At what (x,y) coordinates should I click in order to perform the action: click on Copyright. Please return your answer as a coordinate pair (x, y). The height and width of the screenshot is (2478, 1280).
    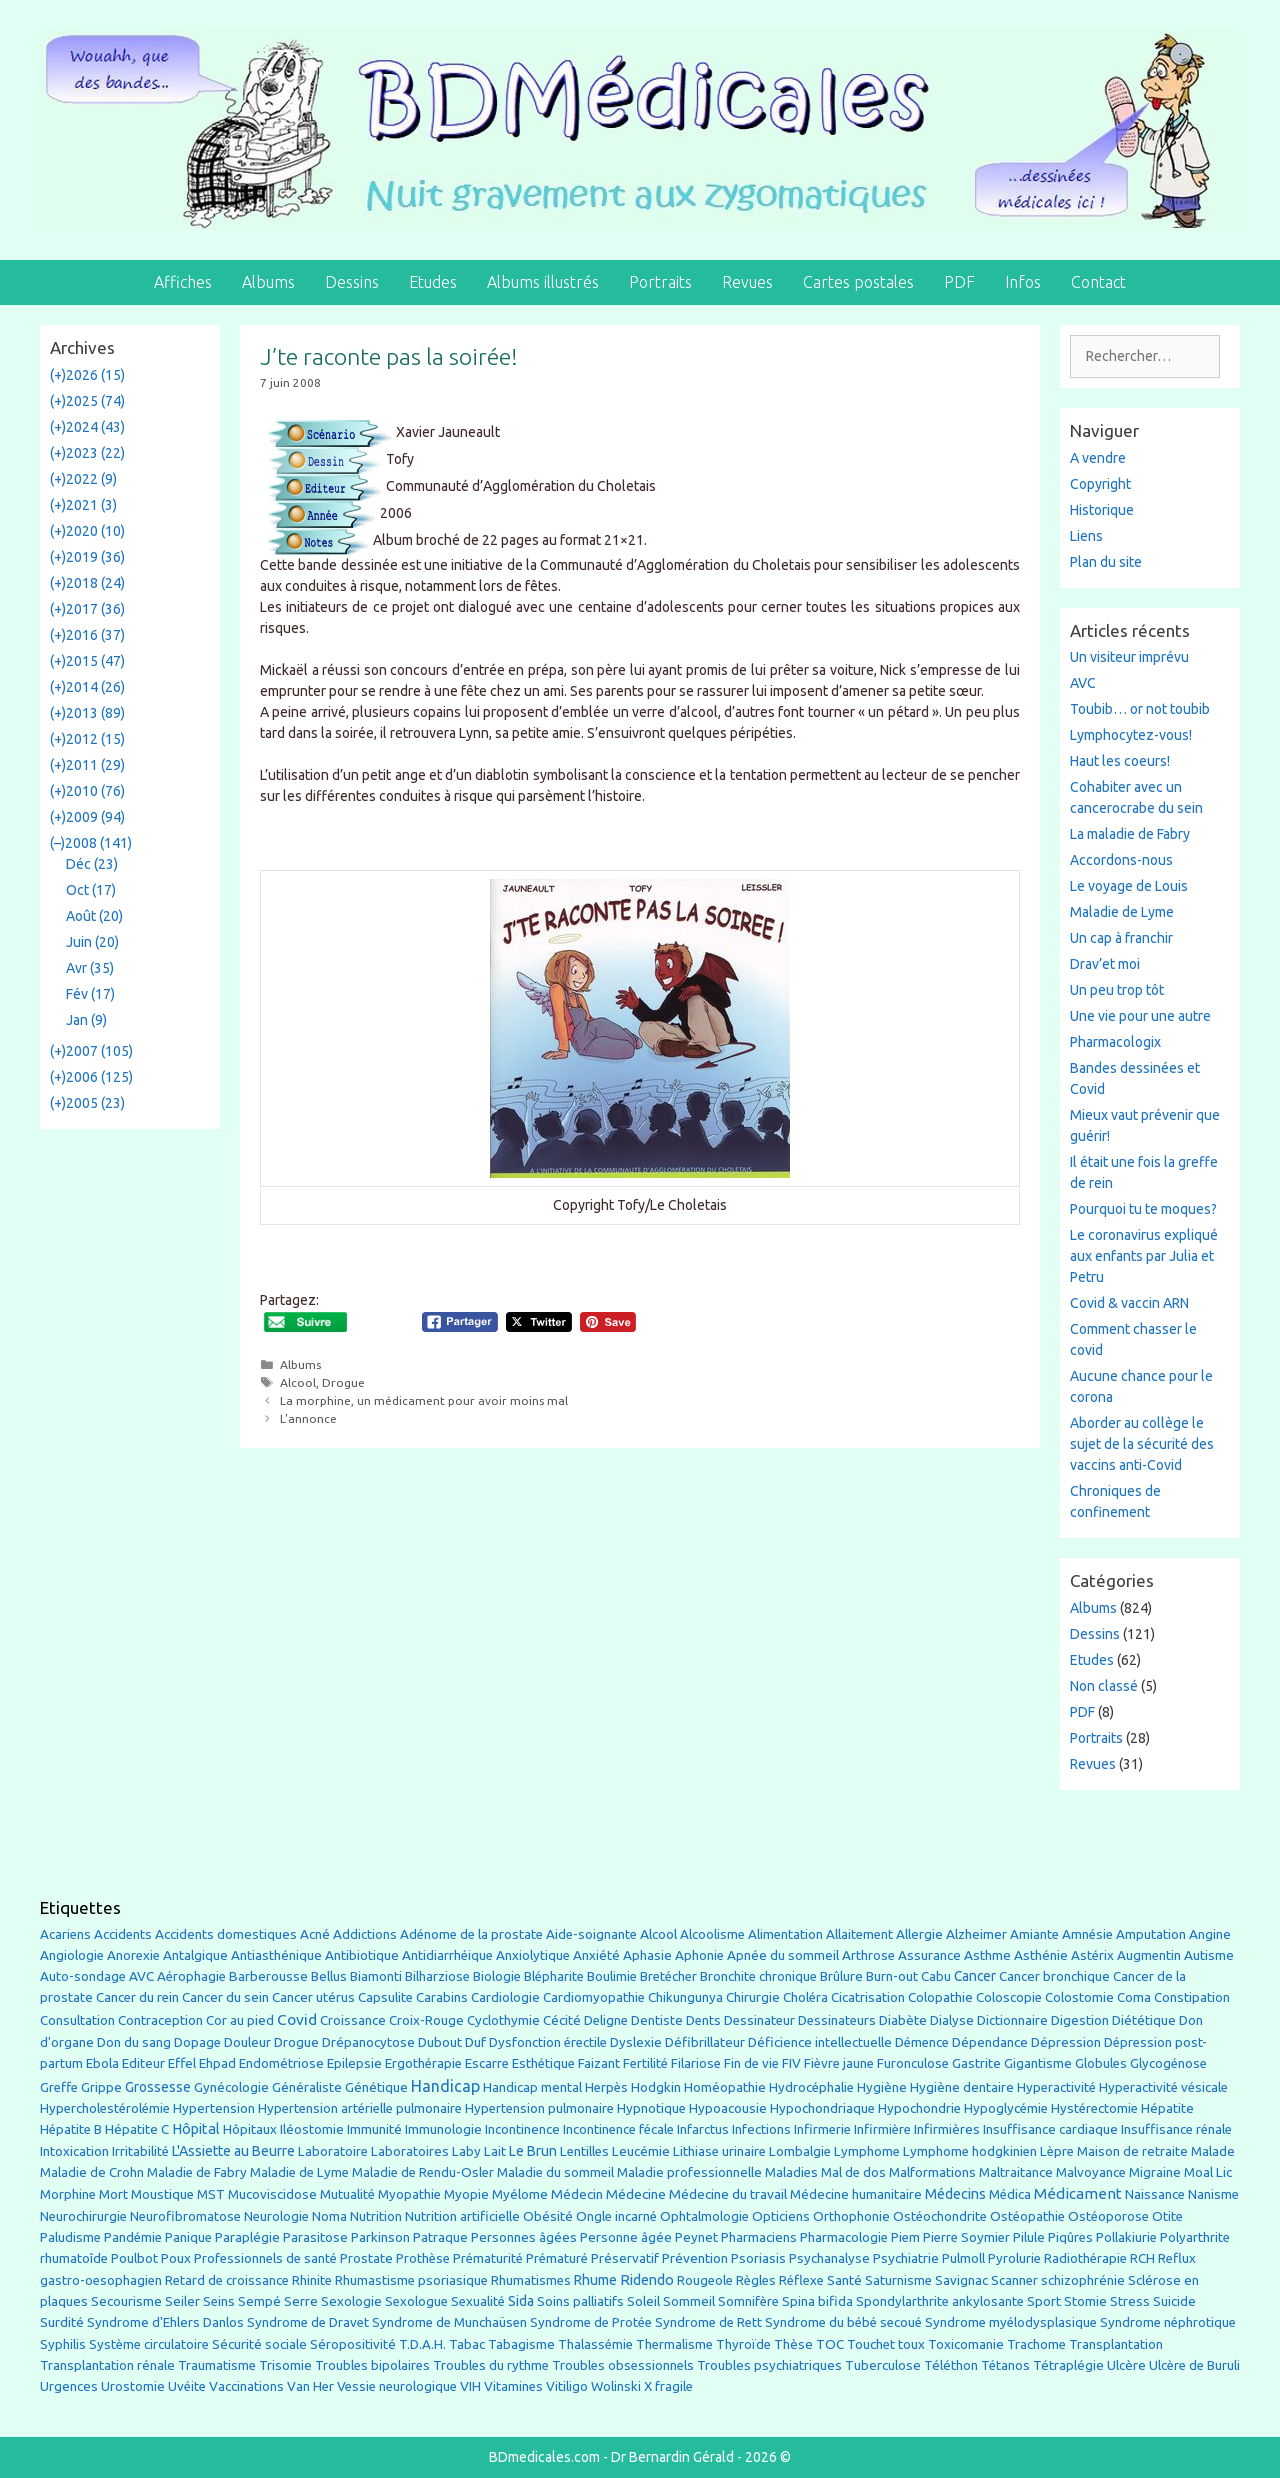
    Looking at the image, I should click on (1100, 484).